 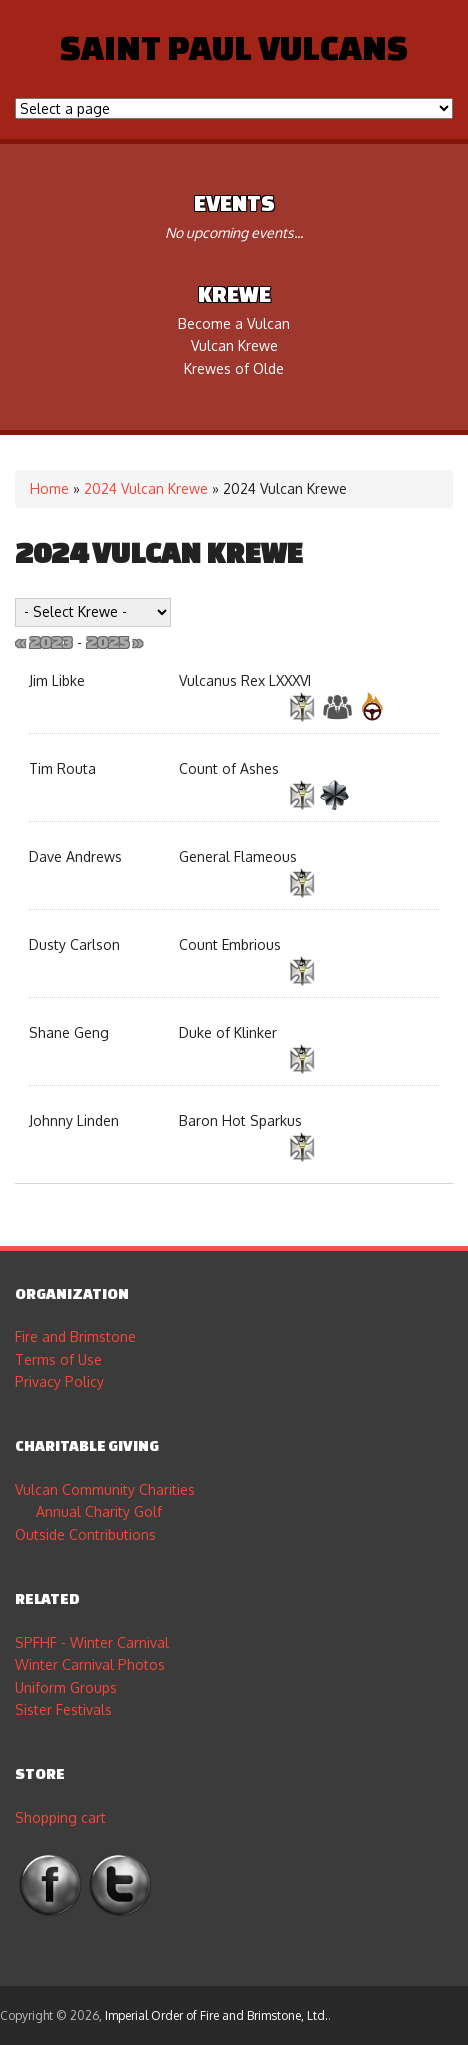 What do you see at coordinates (63, 1709) in the screenshot?
I see `Sister Festivals` at bounding box center [63, 1709].